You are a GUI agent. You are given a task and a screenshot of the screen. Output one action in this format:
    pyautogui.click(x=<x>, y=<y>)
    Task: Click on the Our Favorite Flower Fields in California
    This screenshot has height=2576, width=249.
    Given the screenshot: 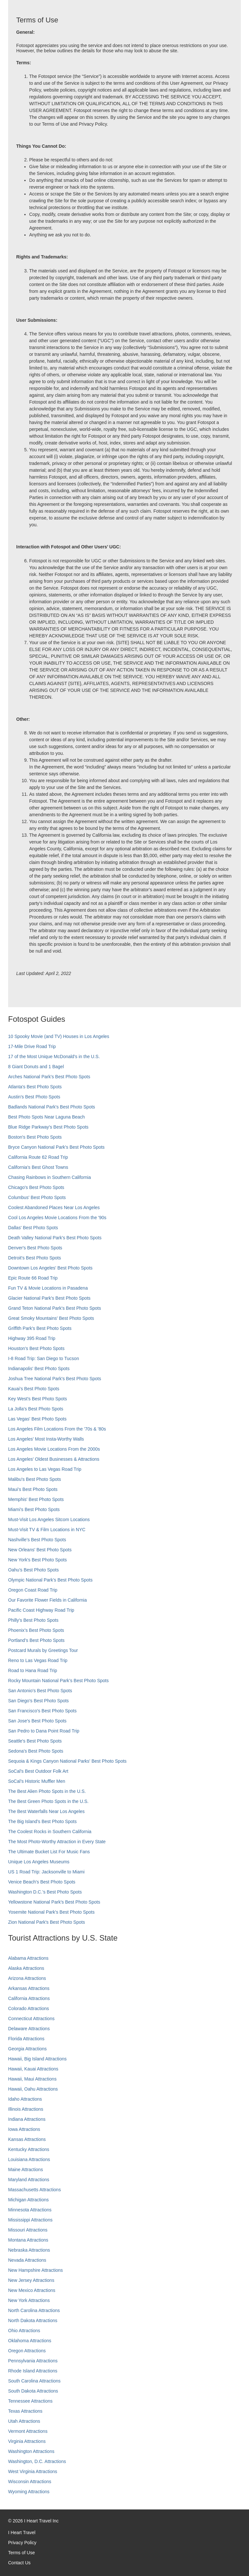 What is the action you would take?
    pyautogui.click(x=47, y=1600)
    